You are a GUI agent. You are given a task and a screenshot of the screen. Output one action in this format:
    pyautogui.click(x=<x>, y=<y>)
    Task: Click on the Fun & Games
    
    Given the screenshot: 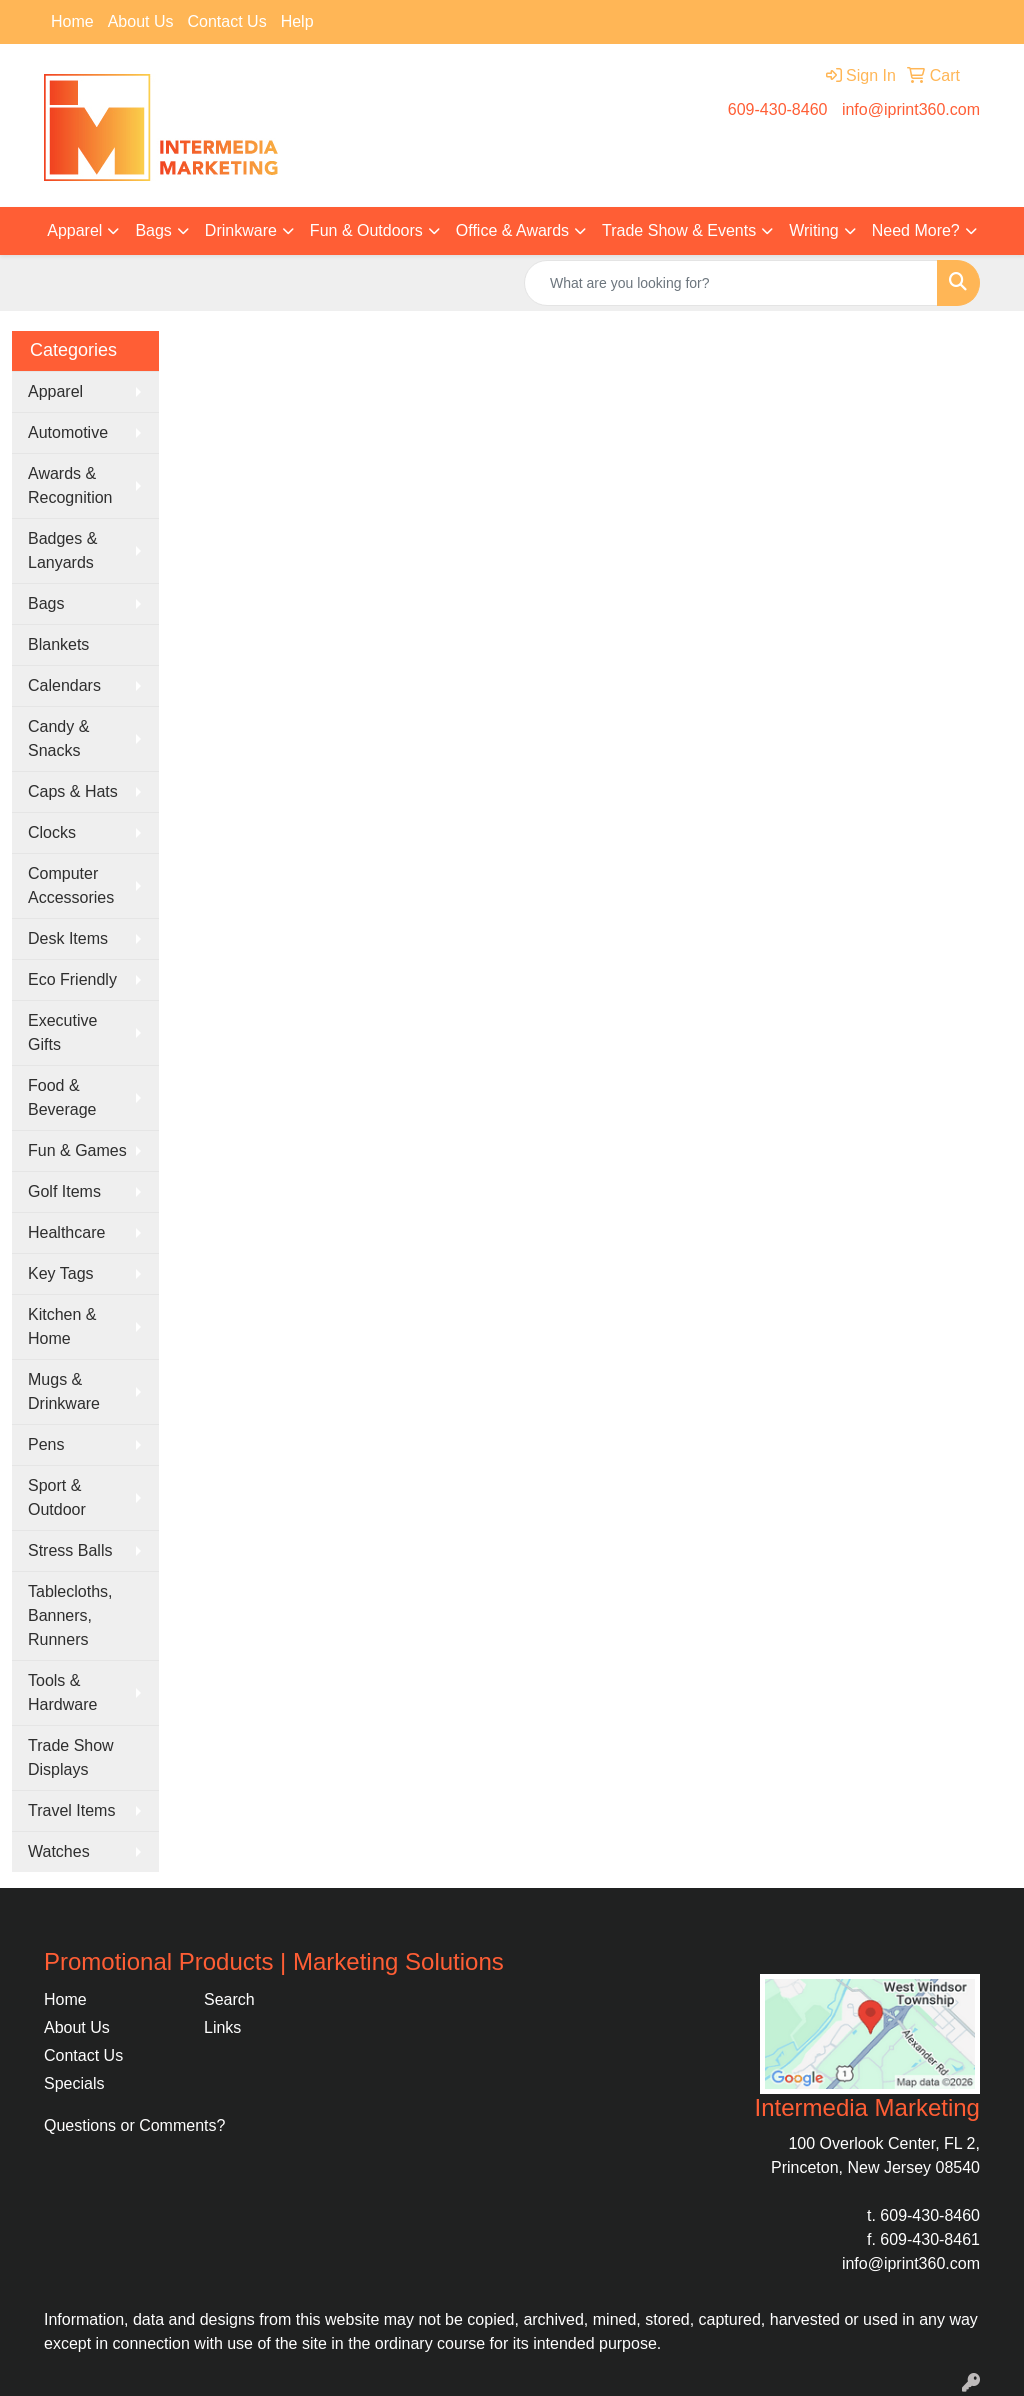 What is the action you would take?
    pyautogui.click(x=77, y=1150)
    